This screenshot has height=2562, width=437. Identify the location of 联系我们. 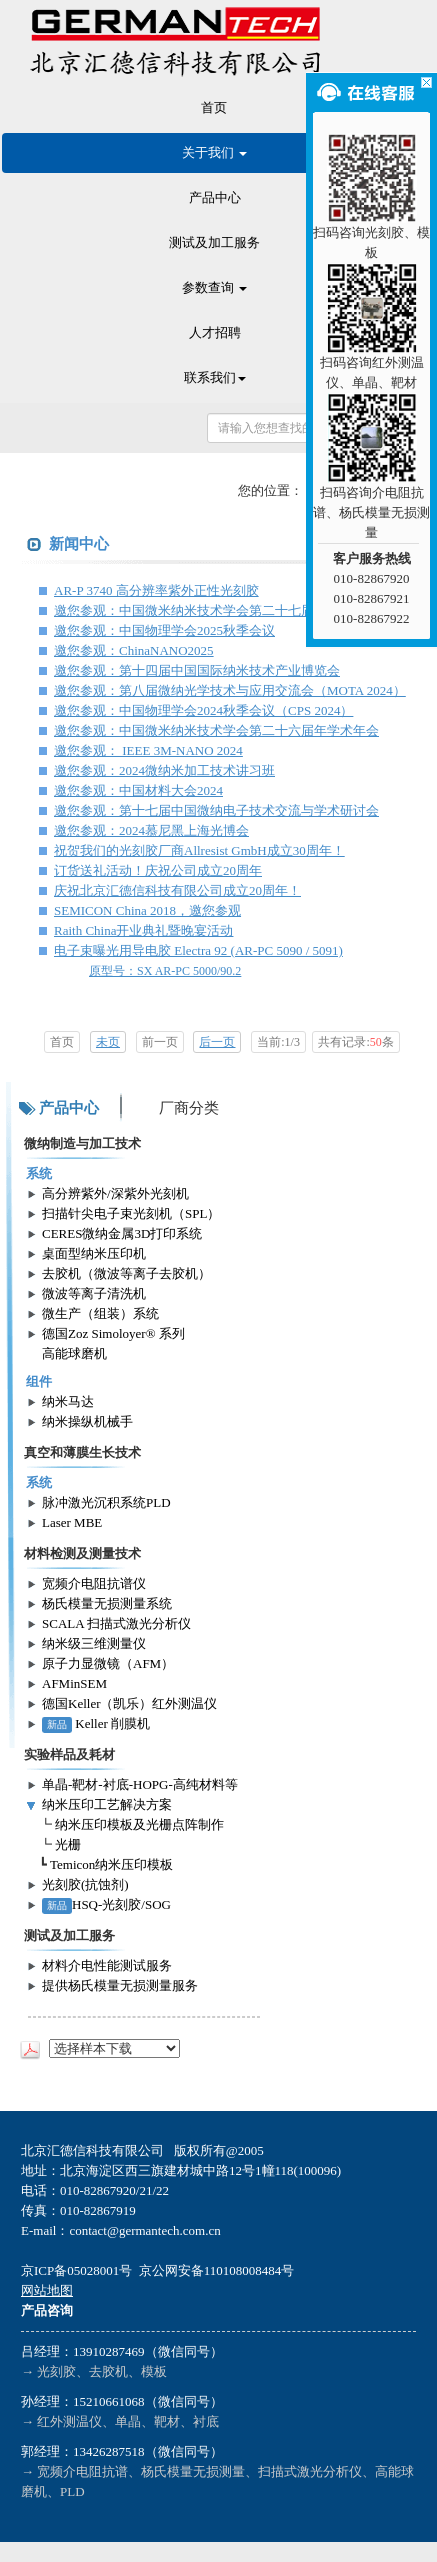
(215, 377).